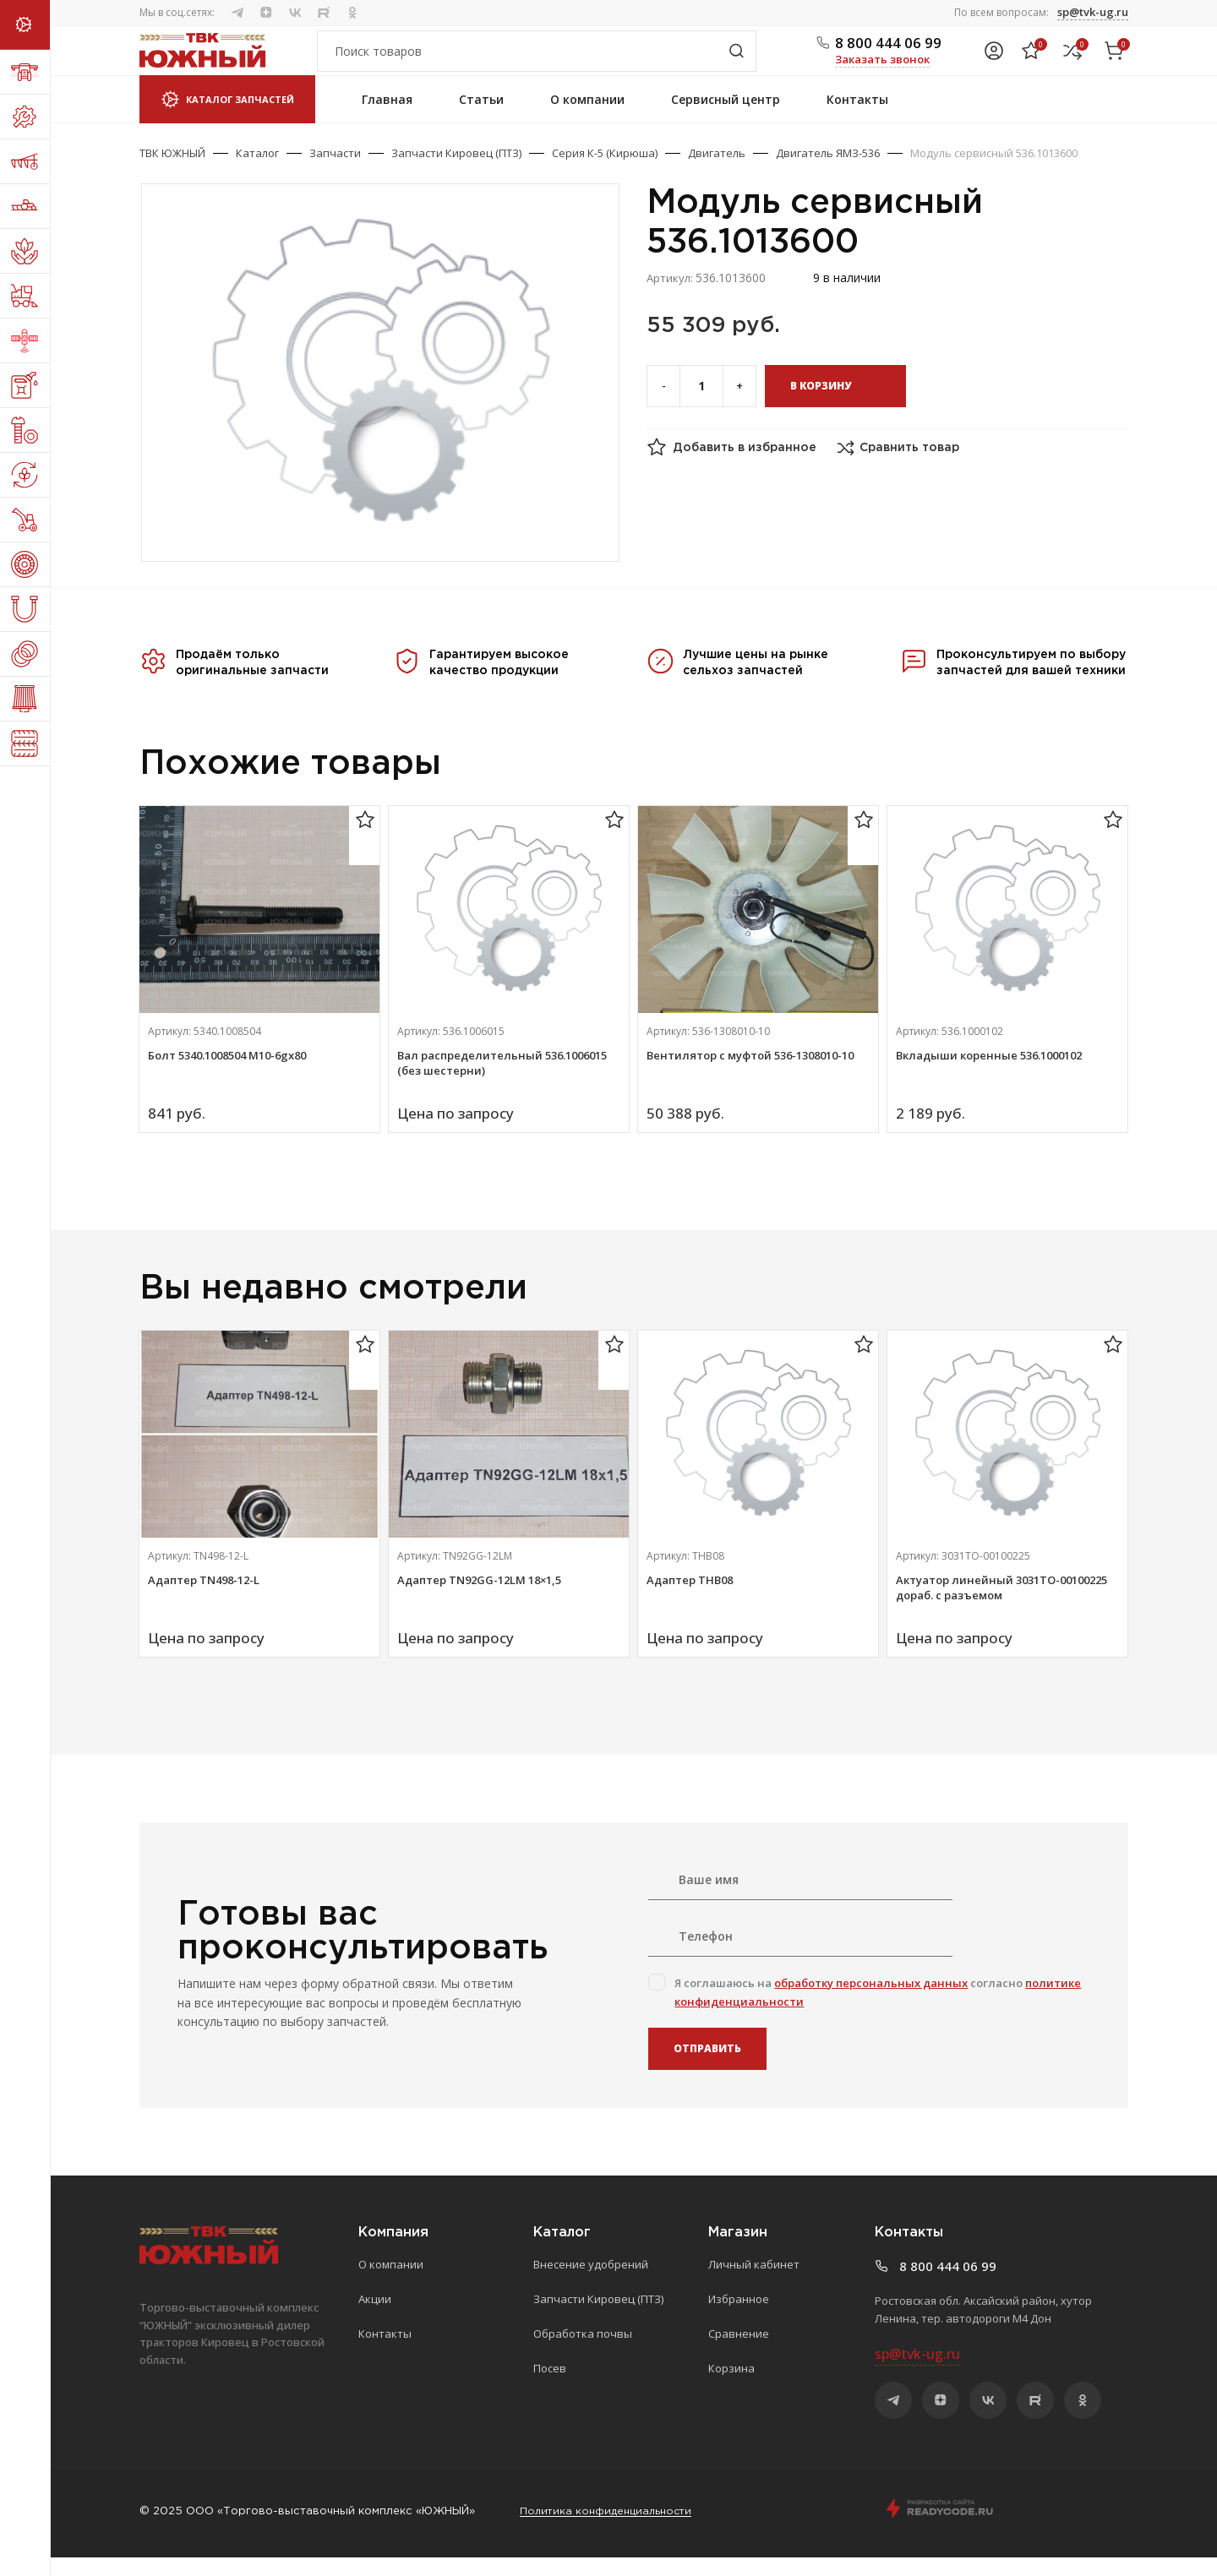 Image resolution: width=1217 pixels, height=2576 pixels. Describe the element at coordinates (1092, 11) in the screenshot. I see `sp@tvk-ug.ru` at that location.